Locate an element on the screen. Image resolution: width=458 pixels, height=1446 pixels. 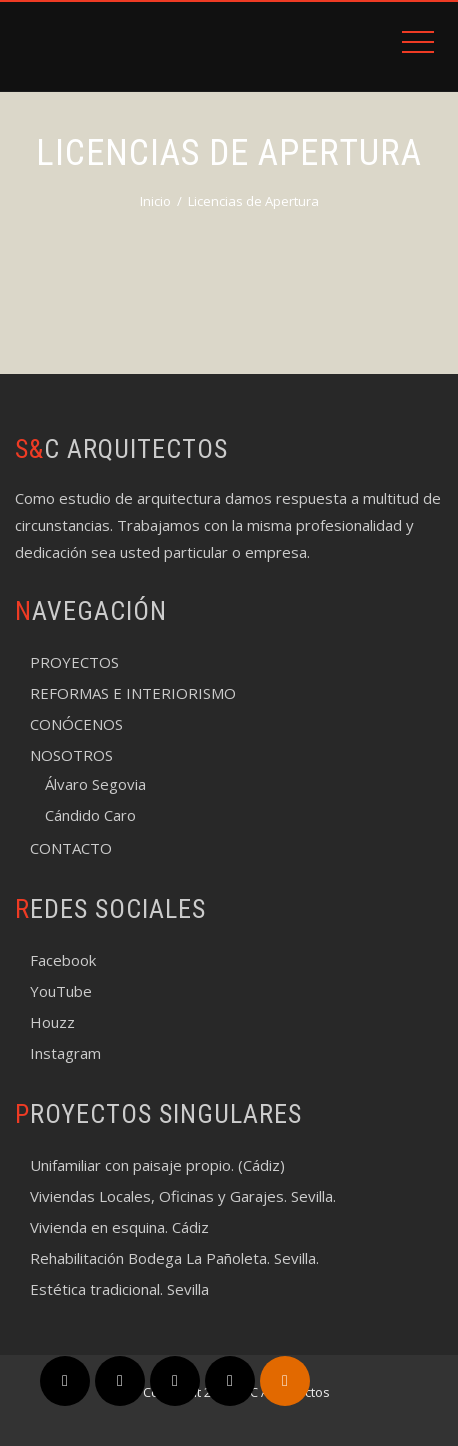
Viviendas Locales, Oficinas y Garajes. Sevilla. is located at coordinates (183, 1196).